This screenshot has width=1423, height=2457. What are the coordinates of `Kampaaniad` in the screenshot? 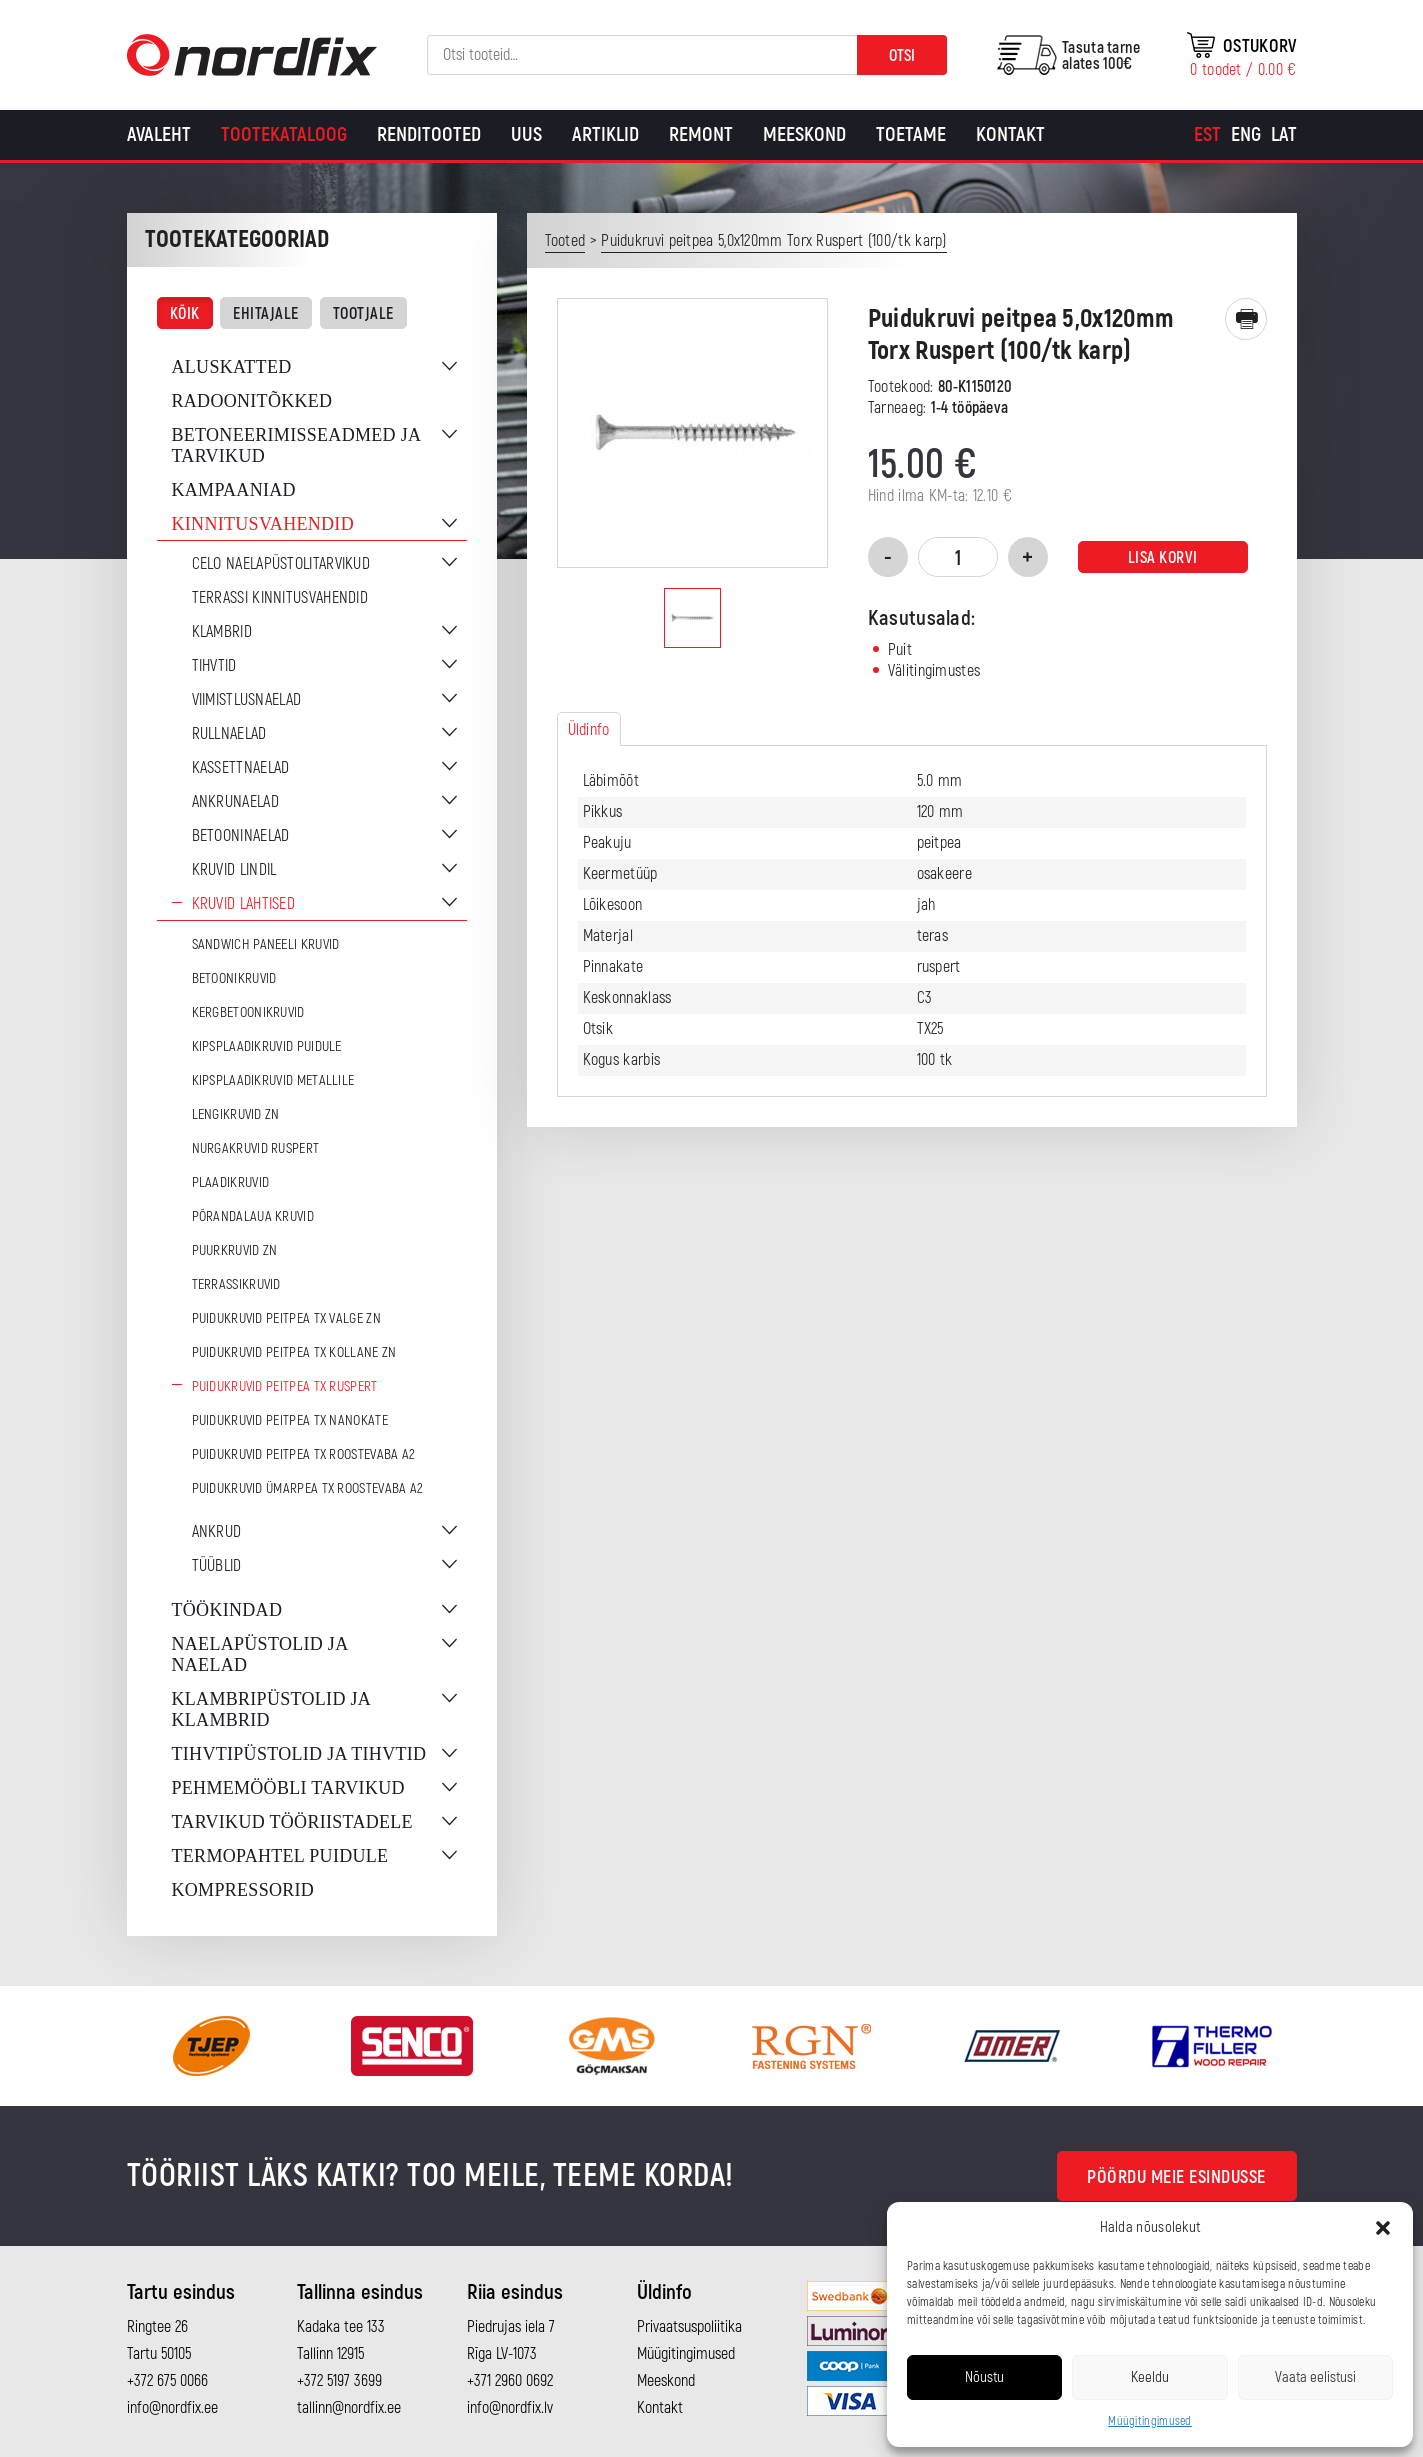 It's located at (234, 490).